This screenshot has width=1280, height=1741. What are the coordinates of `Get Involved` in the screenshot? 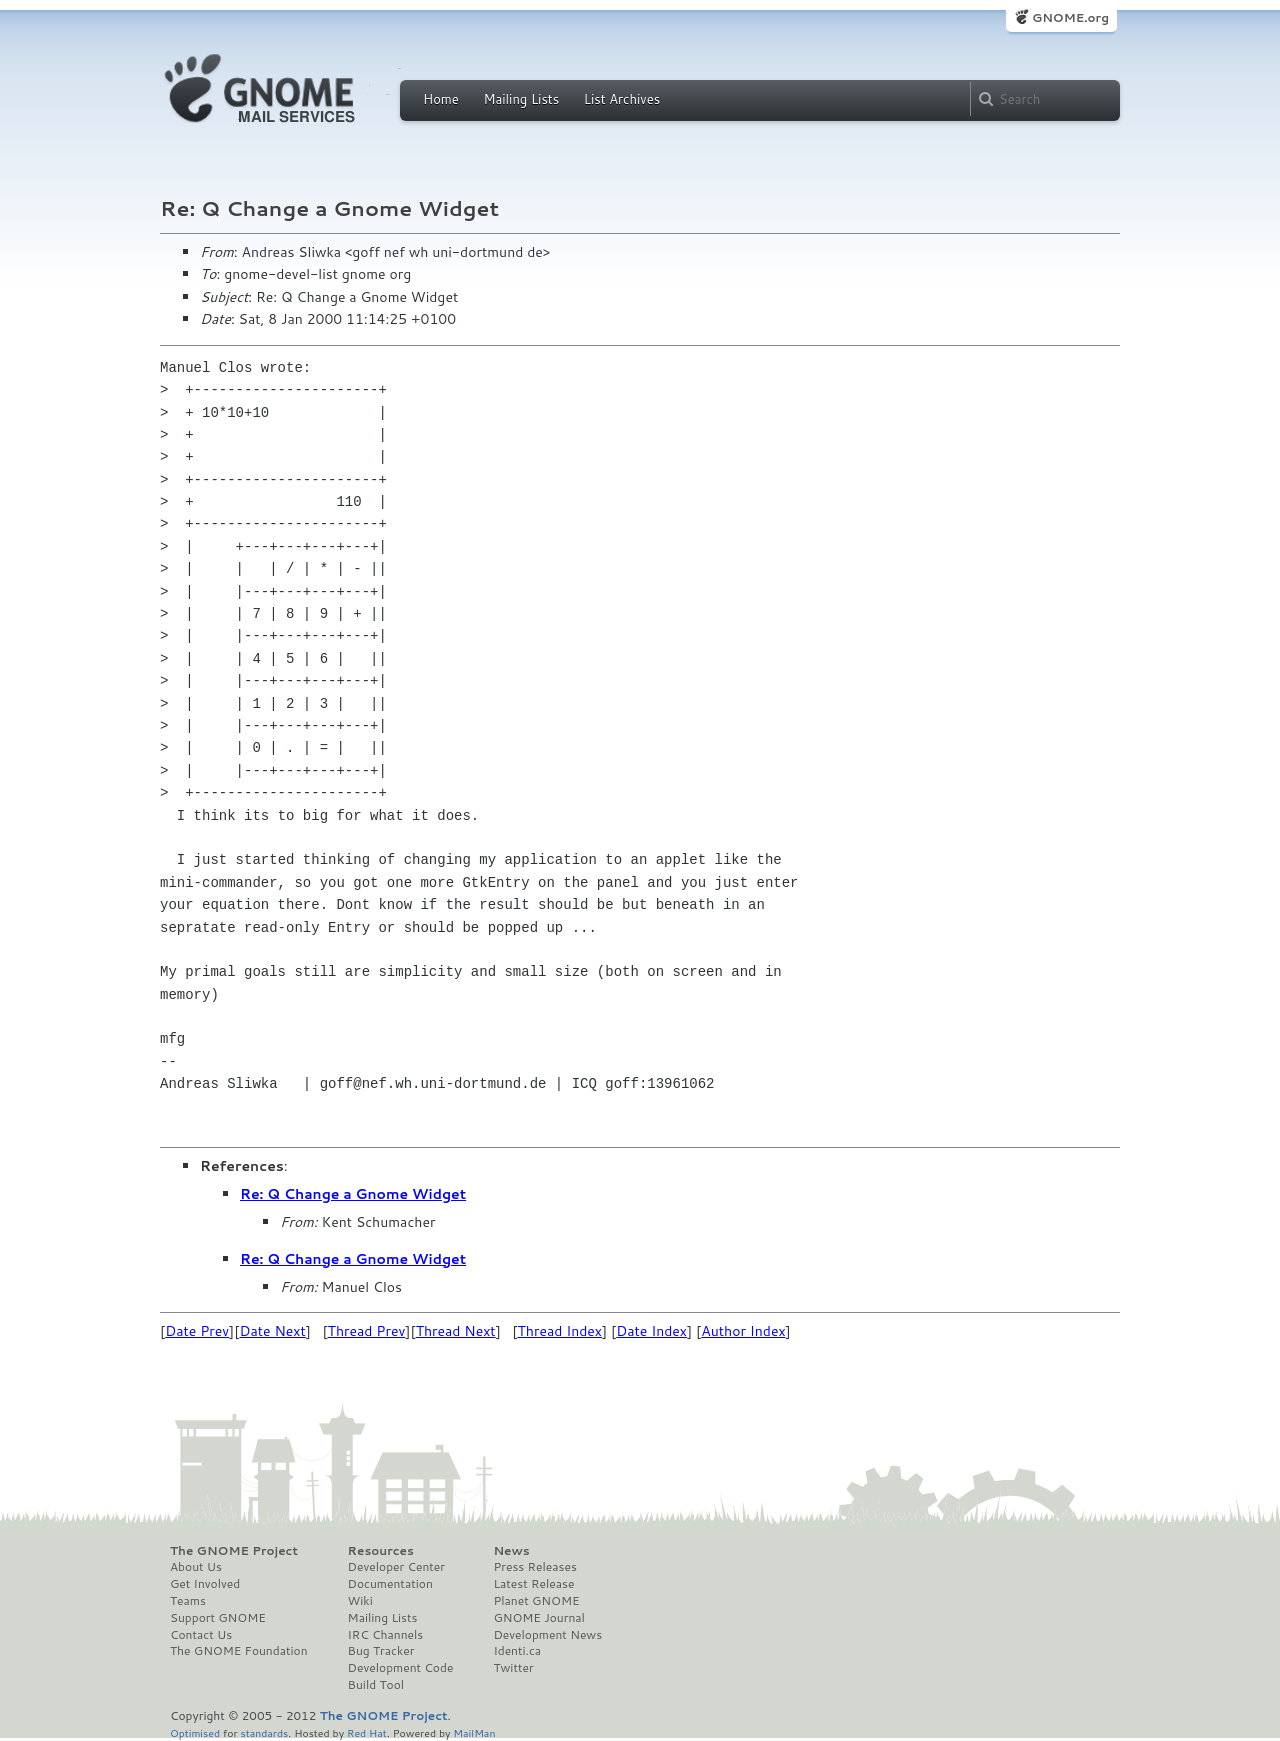 It's located at (205, 1584).